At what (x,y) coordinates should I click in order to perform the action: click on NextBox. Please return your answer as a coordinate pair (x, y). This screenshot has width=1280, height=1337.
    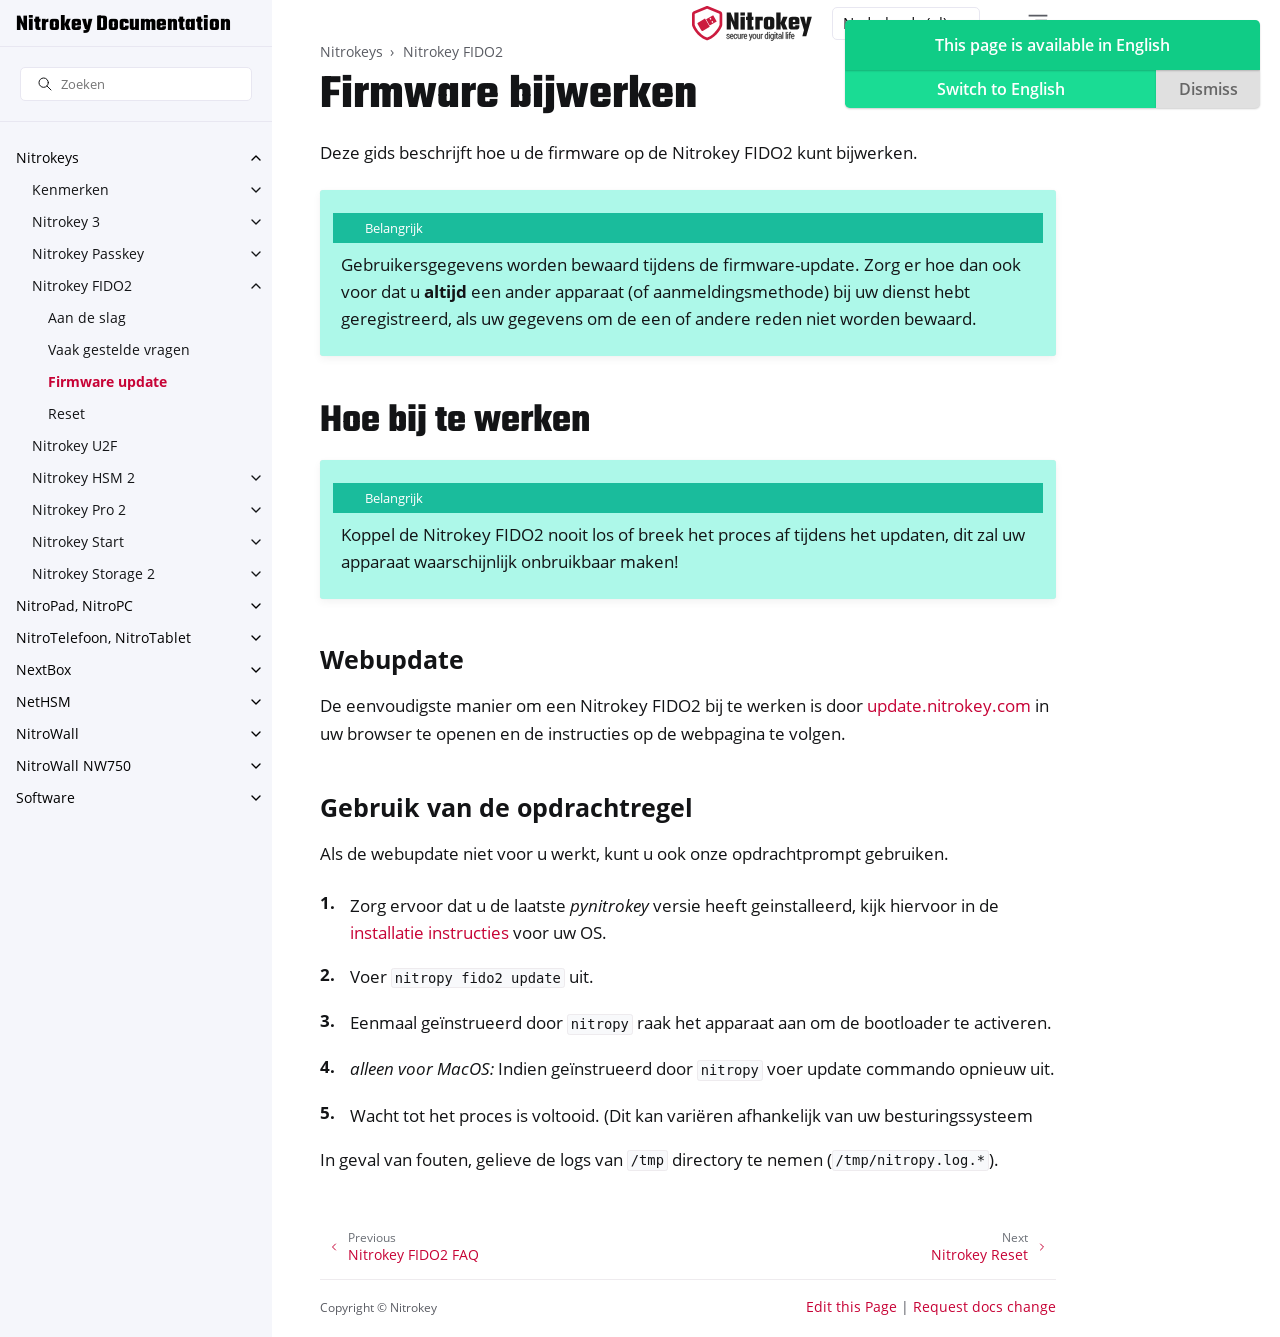
    Looking at the image, I should click on (43, 669).